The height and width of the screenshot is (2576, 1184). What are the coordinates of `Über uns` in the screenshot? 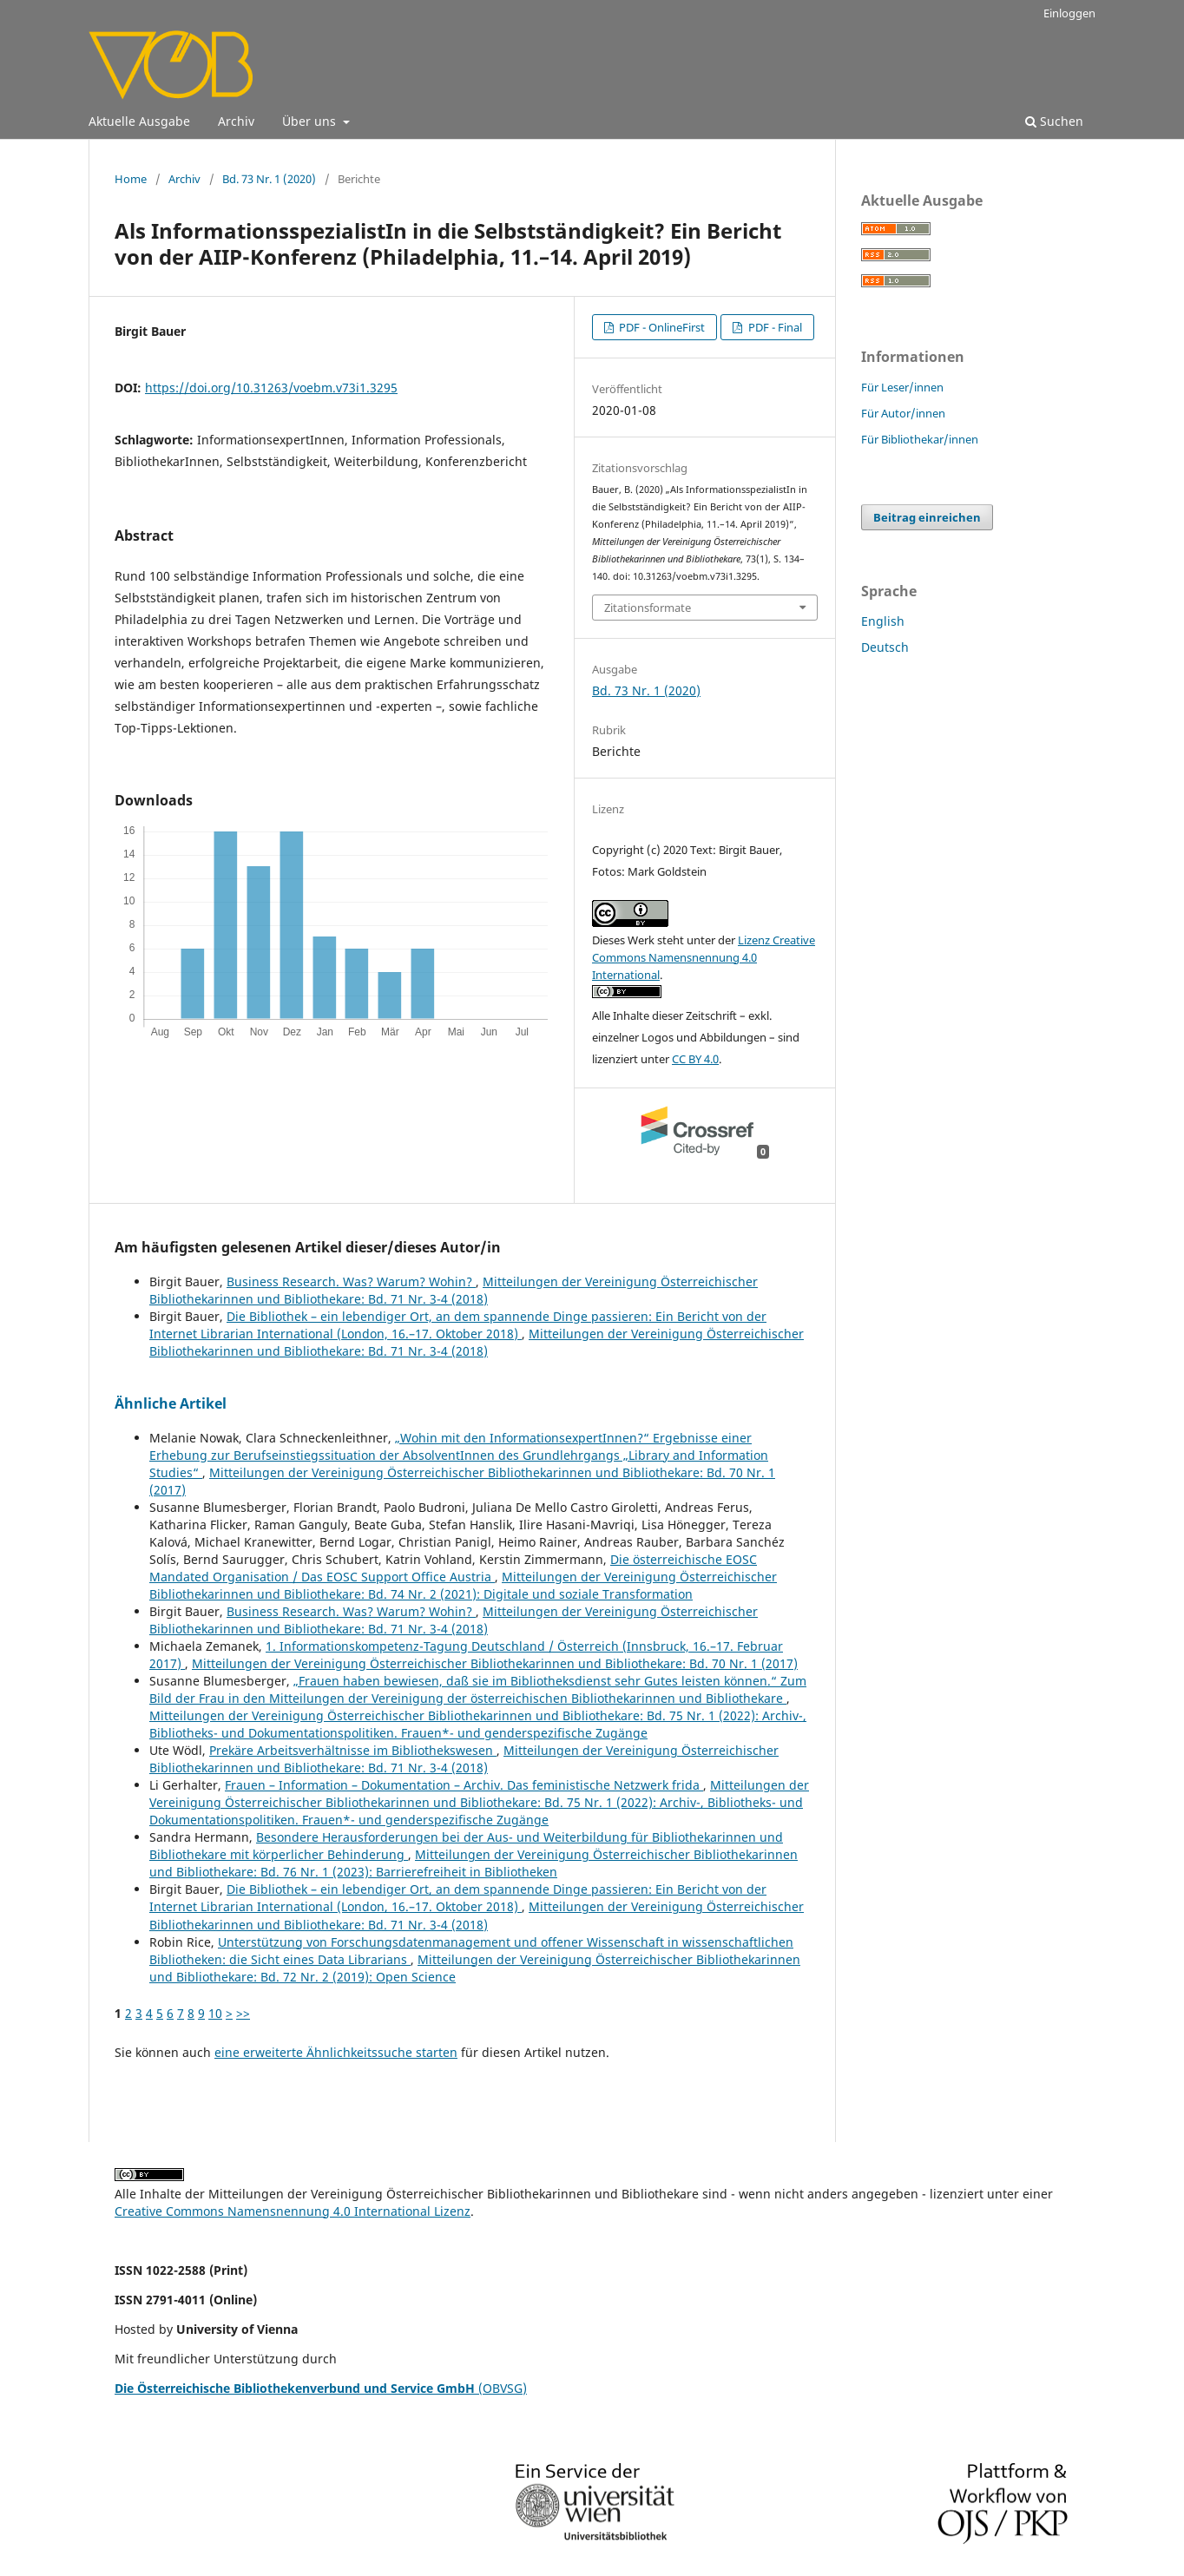 It's located at (310, 121).